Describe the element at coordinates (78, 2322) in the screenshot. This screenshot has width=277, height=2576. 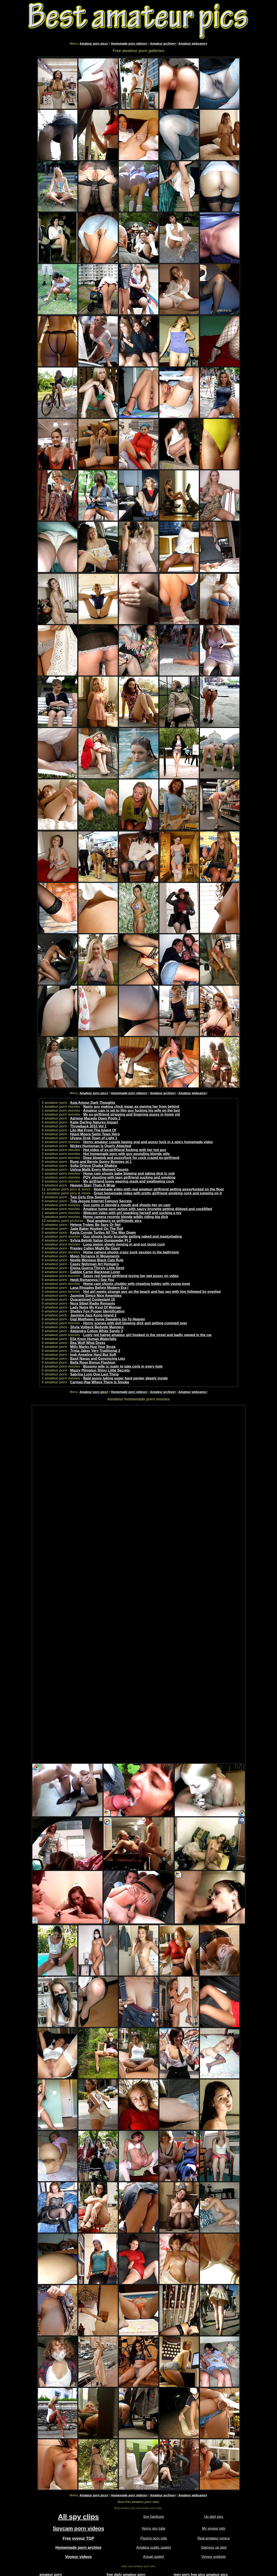
I see `Voyeur videos` at that location.